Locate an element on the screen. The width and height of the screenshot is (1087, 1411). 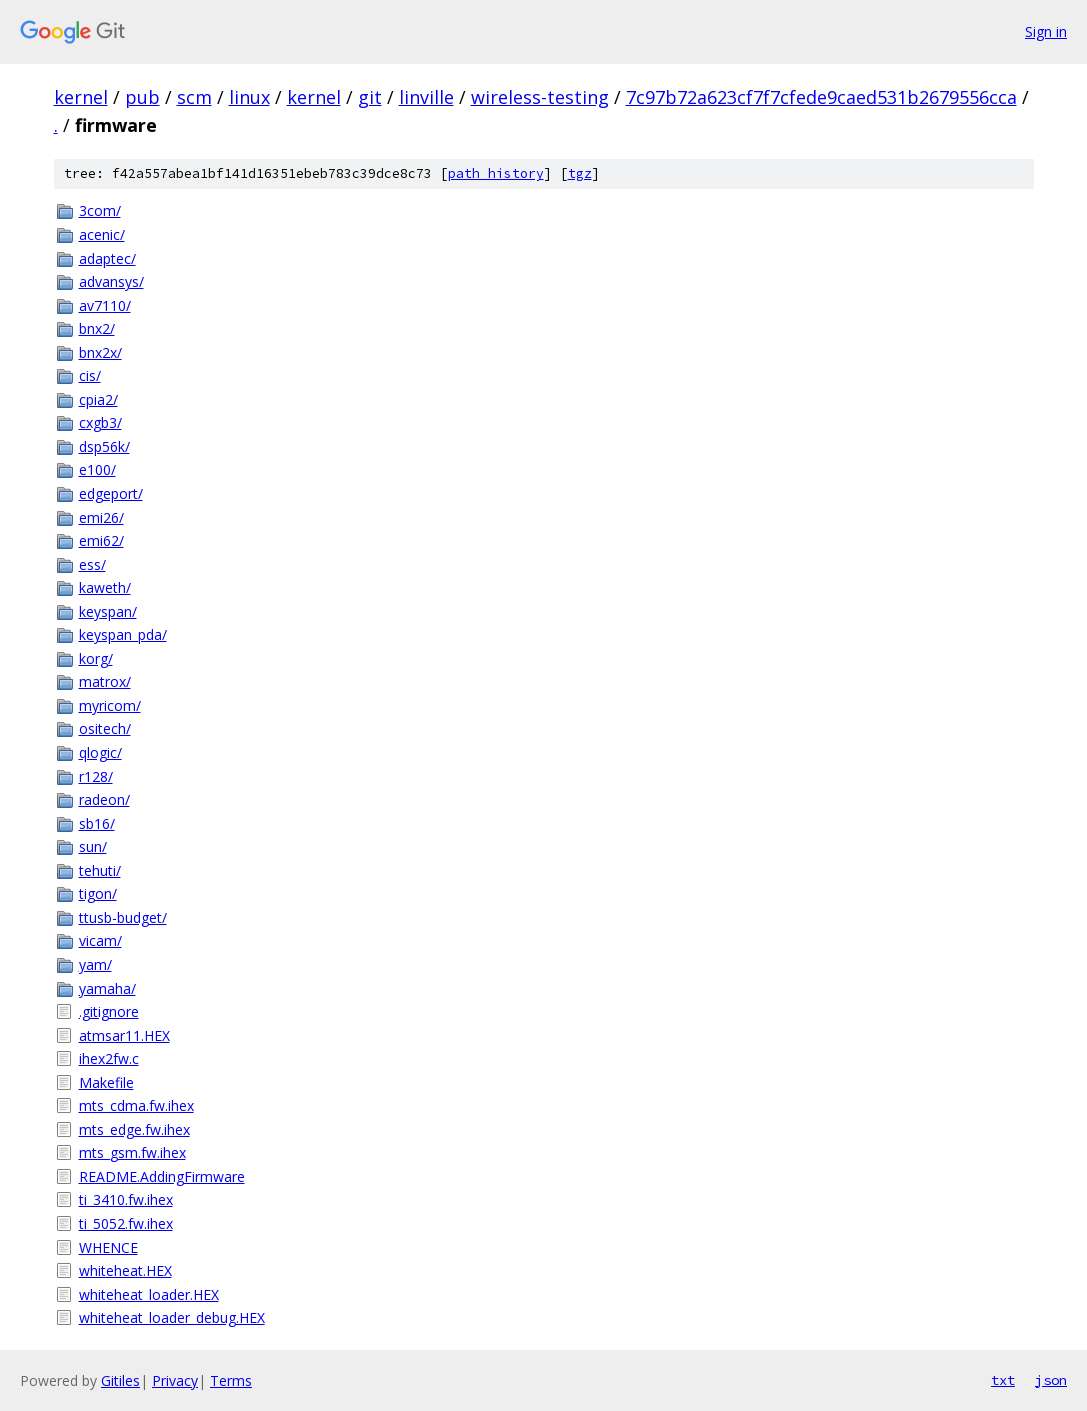
sun/ is located at coordinates (93, 846).